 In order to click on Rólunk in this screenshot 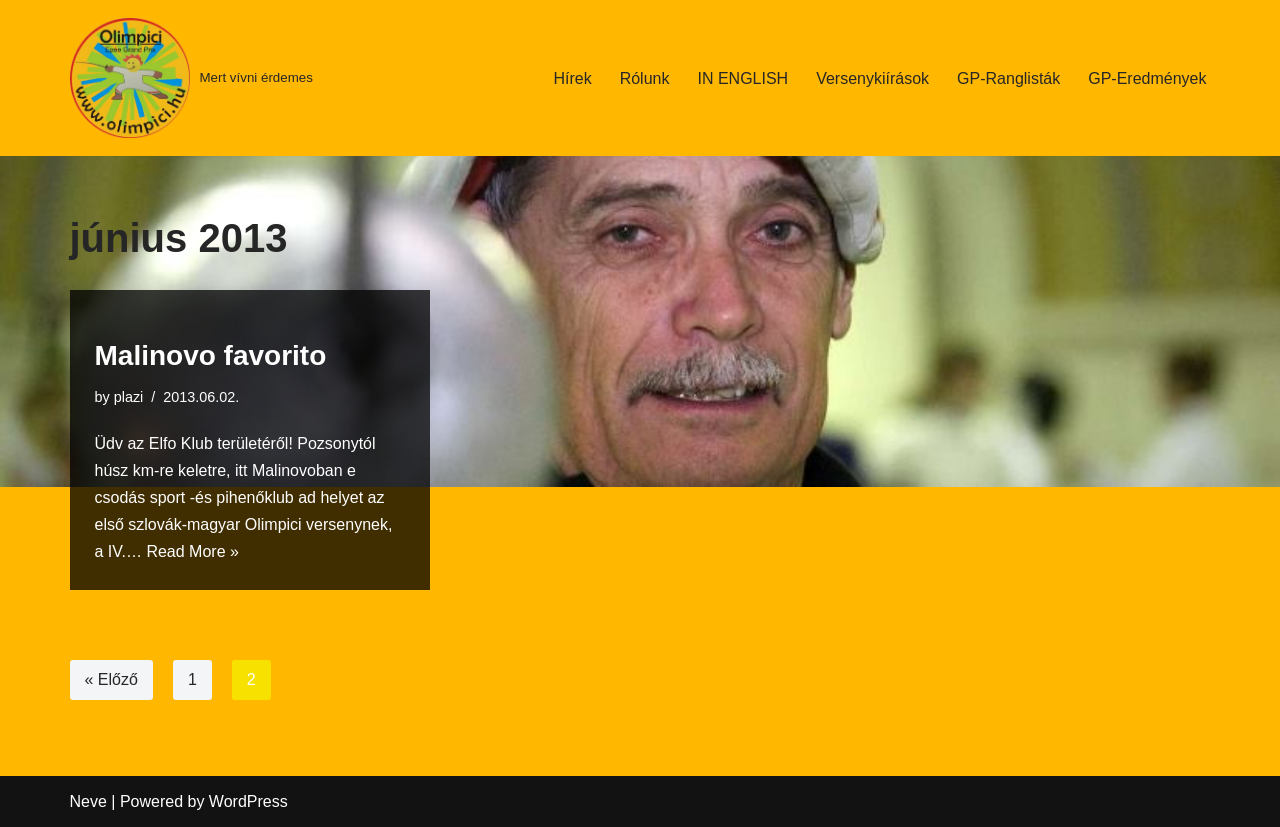, I will do `click(645, 78)`.